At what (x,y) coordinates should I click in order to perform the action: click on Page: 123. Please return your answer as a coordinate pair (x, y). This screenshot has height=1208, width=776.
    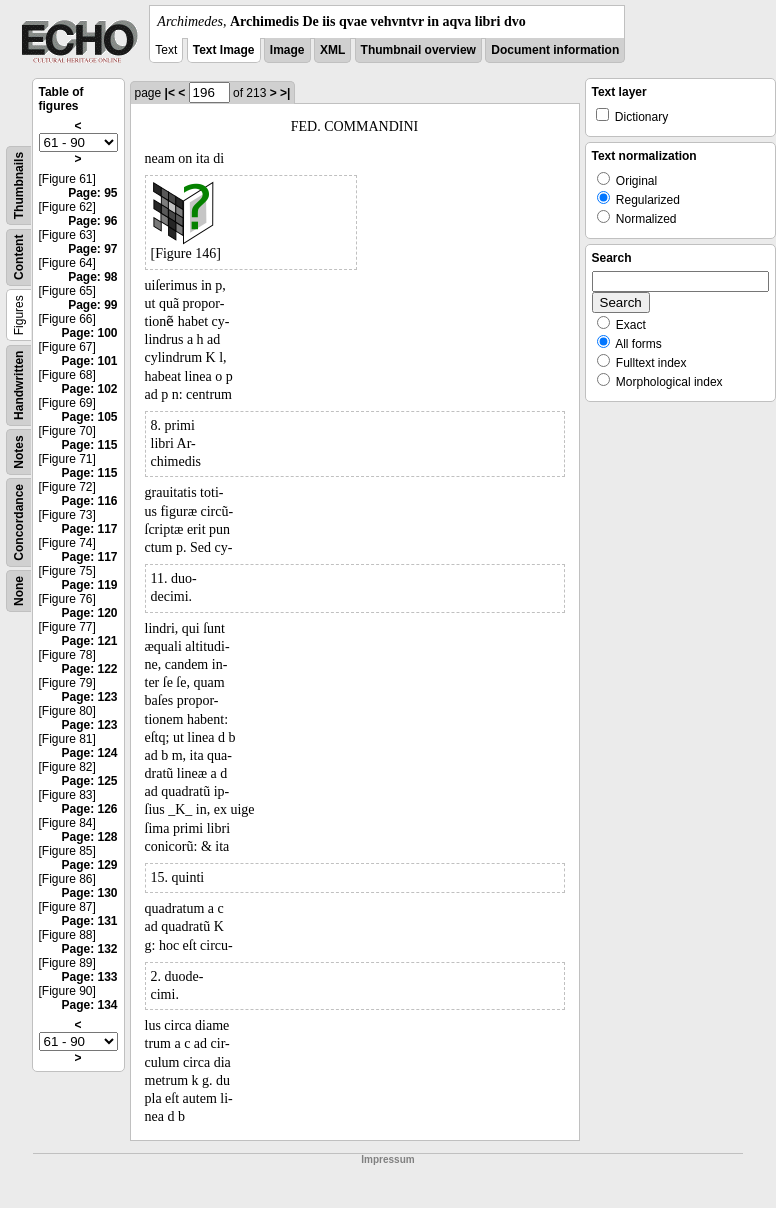
    Looking at the image, I should click on (89, 697).